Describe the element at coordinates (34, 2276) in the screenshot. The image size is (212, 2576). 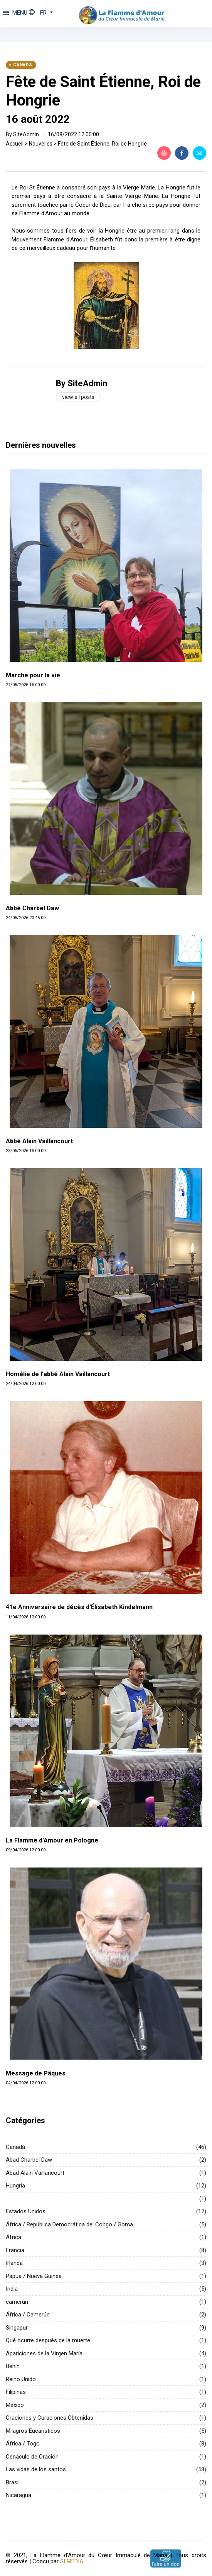
I see `Papúa / Nueva Guinea` at that location.